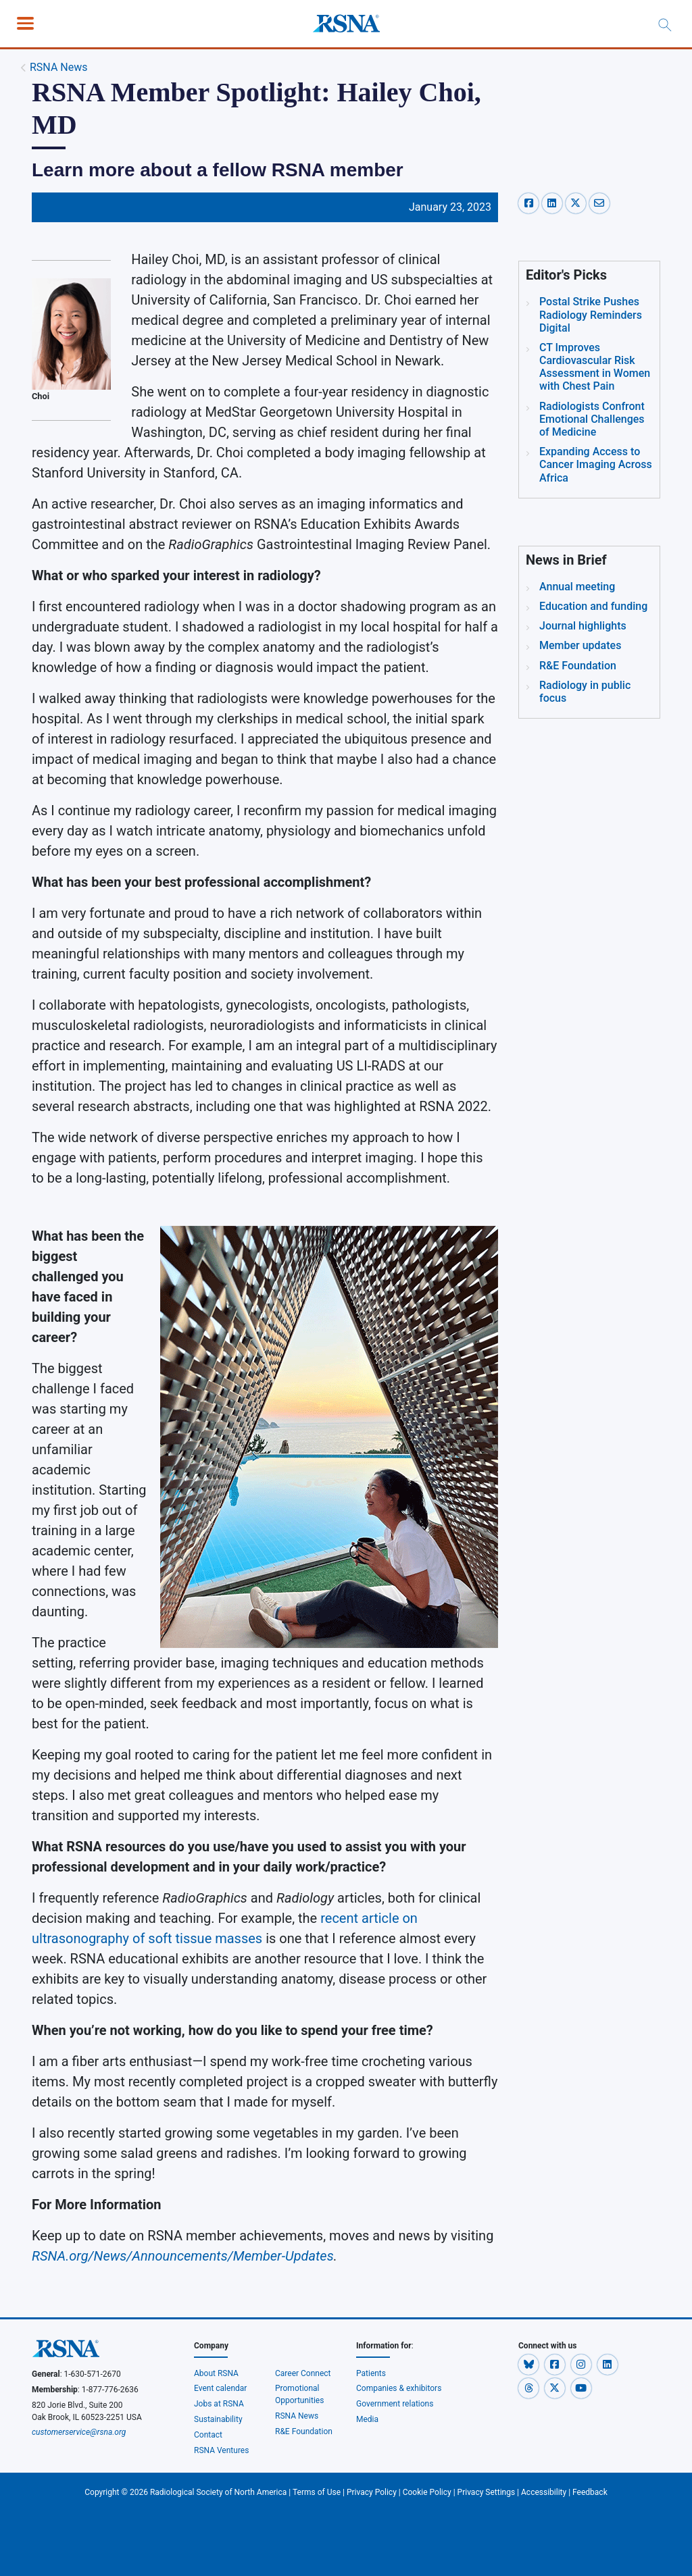  What do you see at coordinates (599, 203) in the screenshot?
I see `[email-share]` at bounding box center [599, 203].